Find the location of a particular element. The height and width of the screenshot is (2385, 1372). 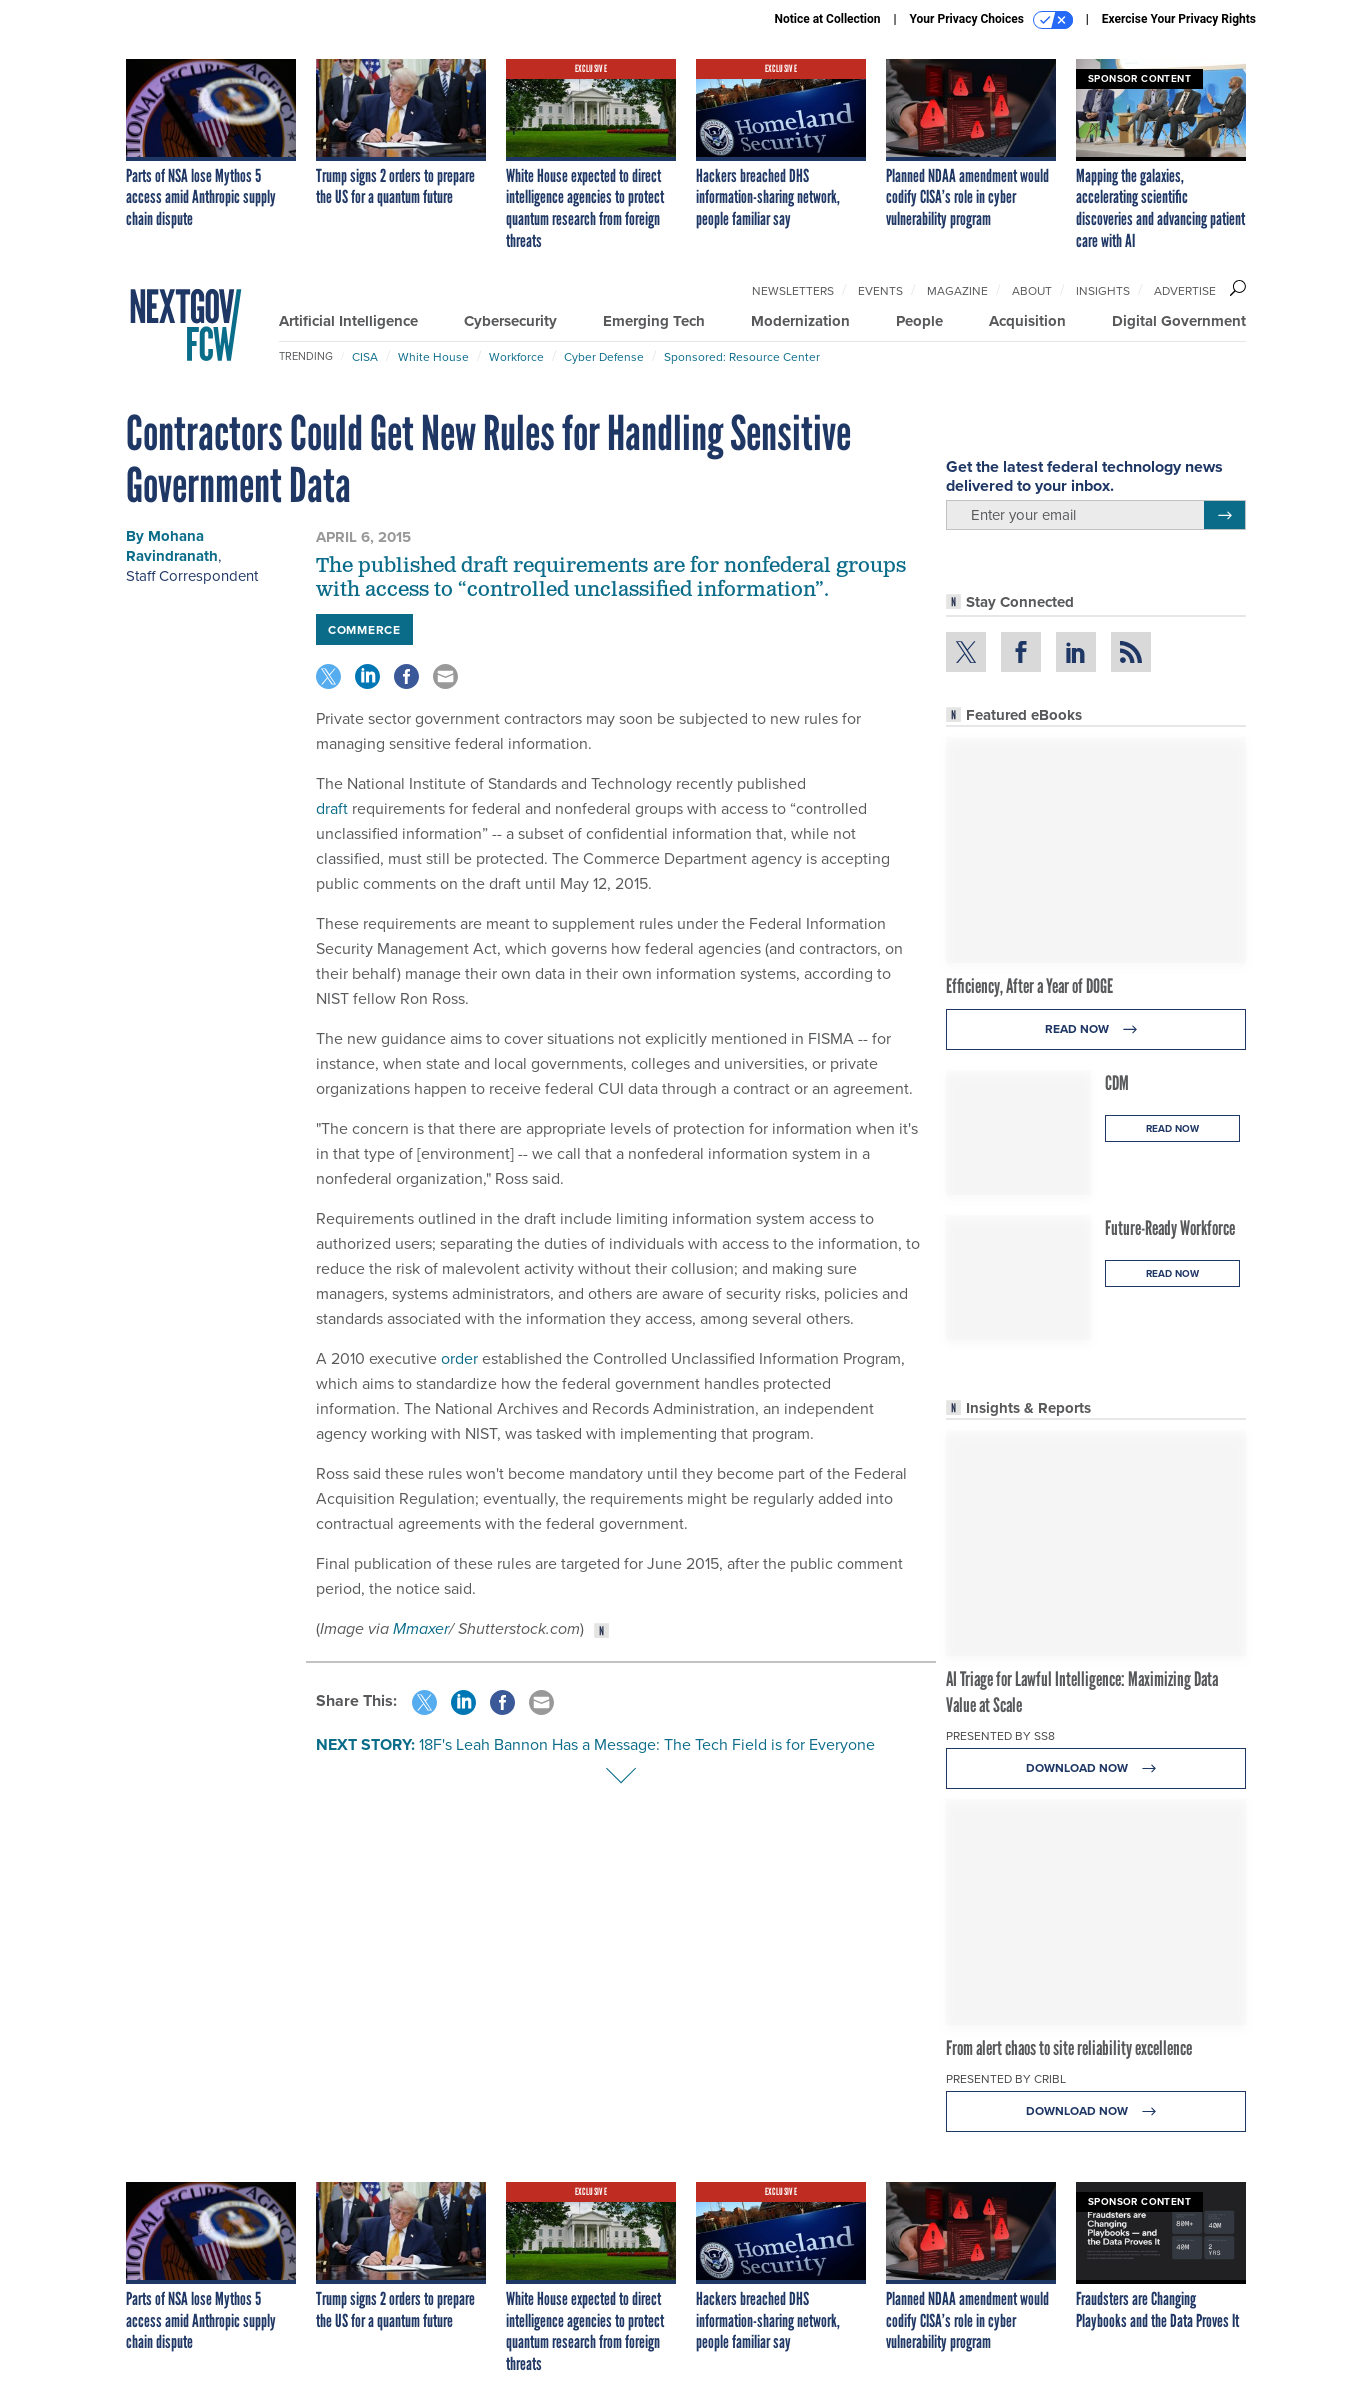

[Register for Newsletter (Opens a Dialog)] is located at coordinates (1224, 515).